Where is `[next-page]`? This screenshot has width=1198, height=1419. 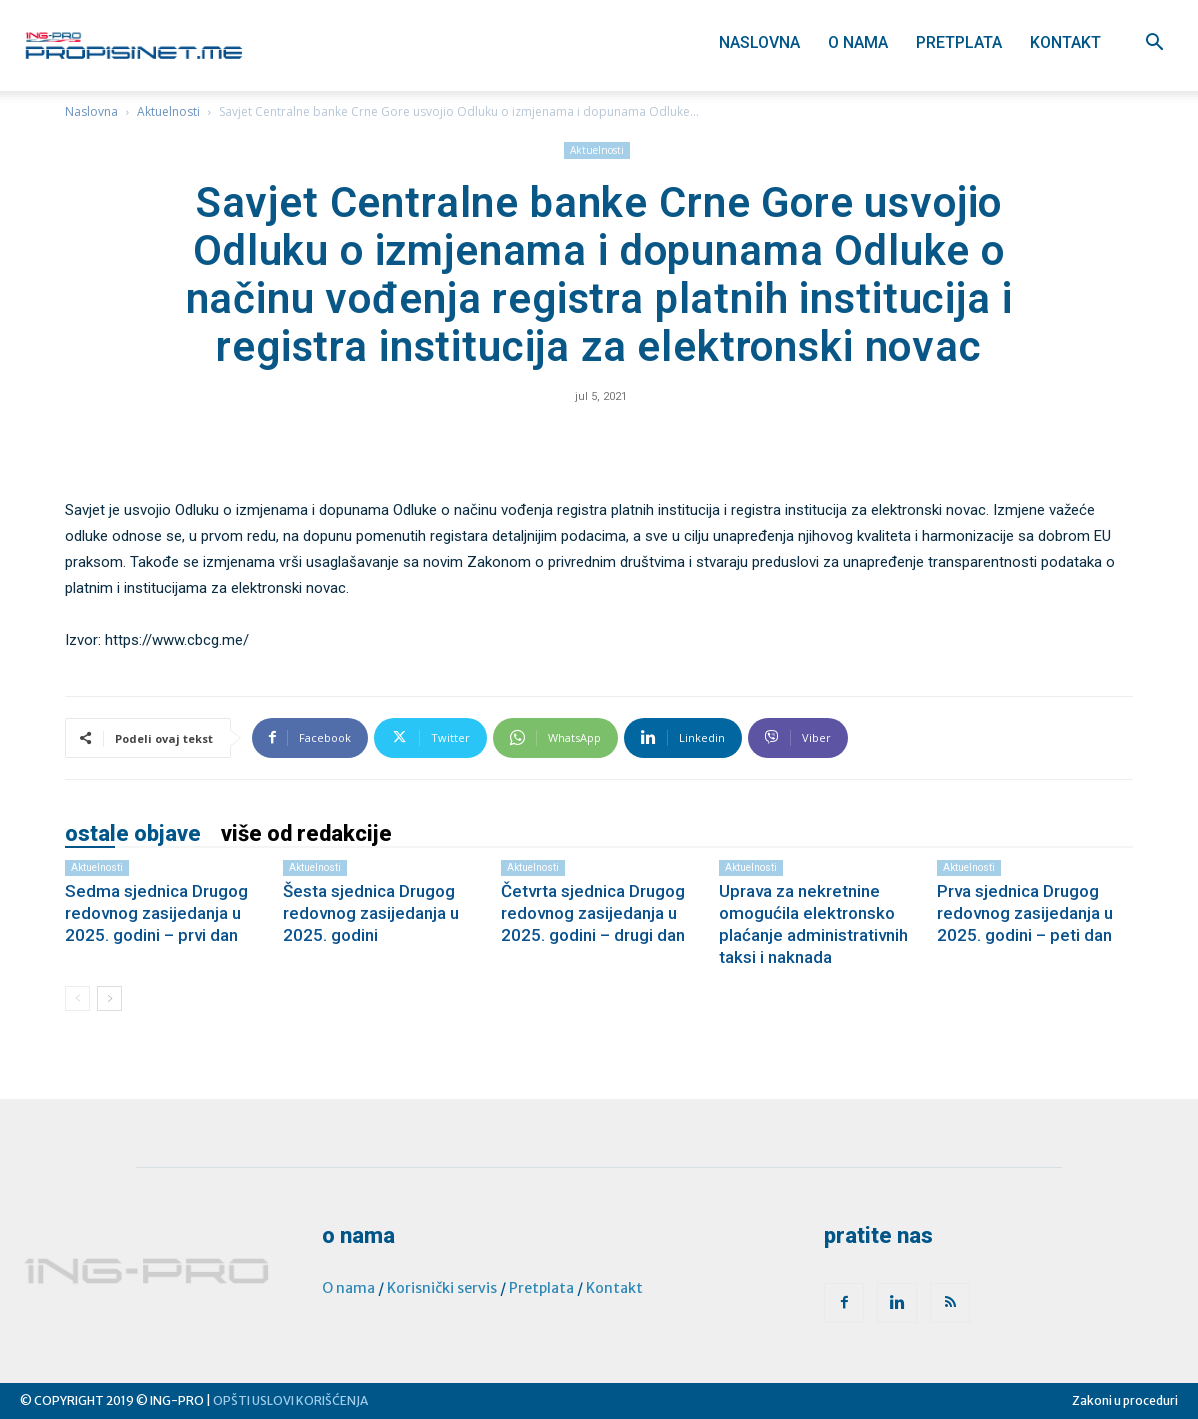 [next-page] is located at coordinates (109, 998).